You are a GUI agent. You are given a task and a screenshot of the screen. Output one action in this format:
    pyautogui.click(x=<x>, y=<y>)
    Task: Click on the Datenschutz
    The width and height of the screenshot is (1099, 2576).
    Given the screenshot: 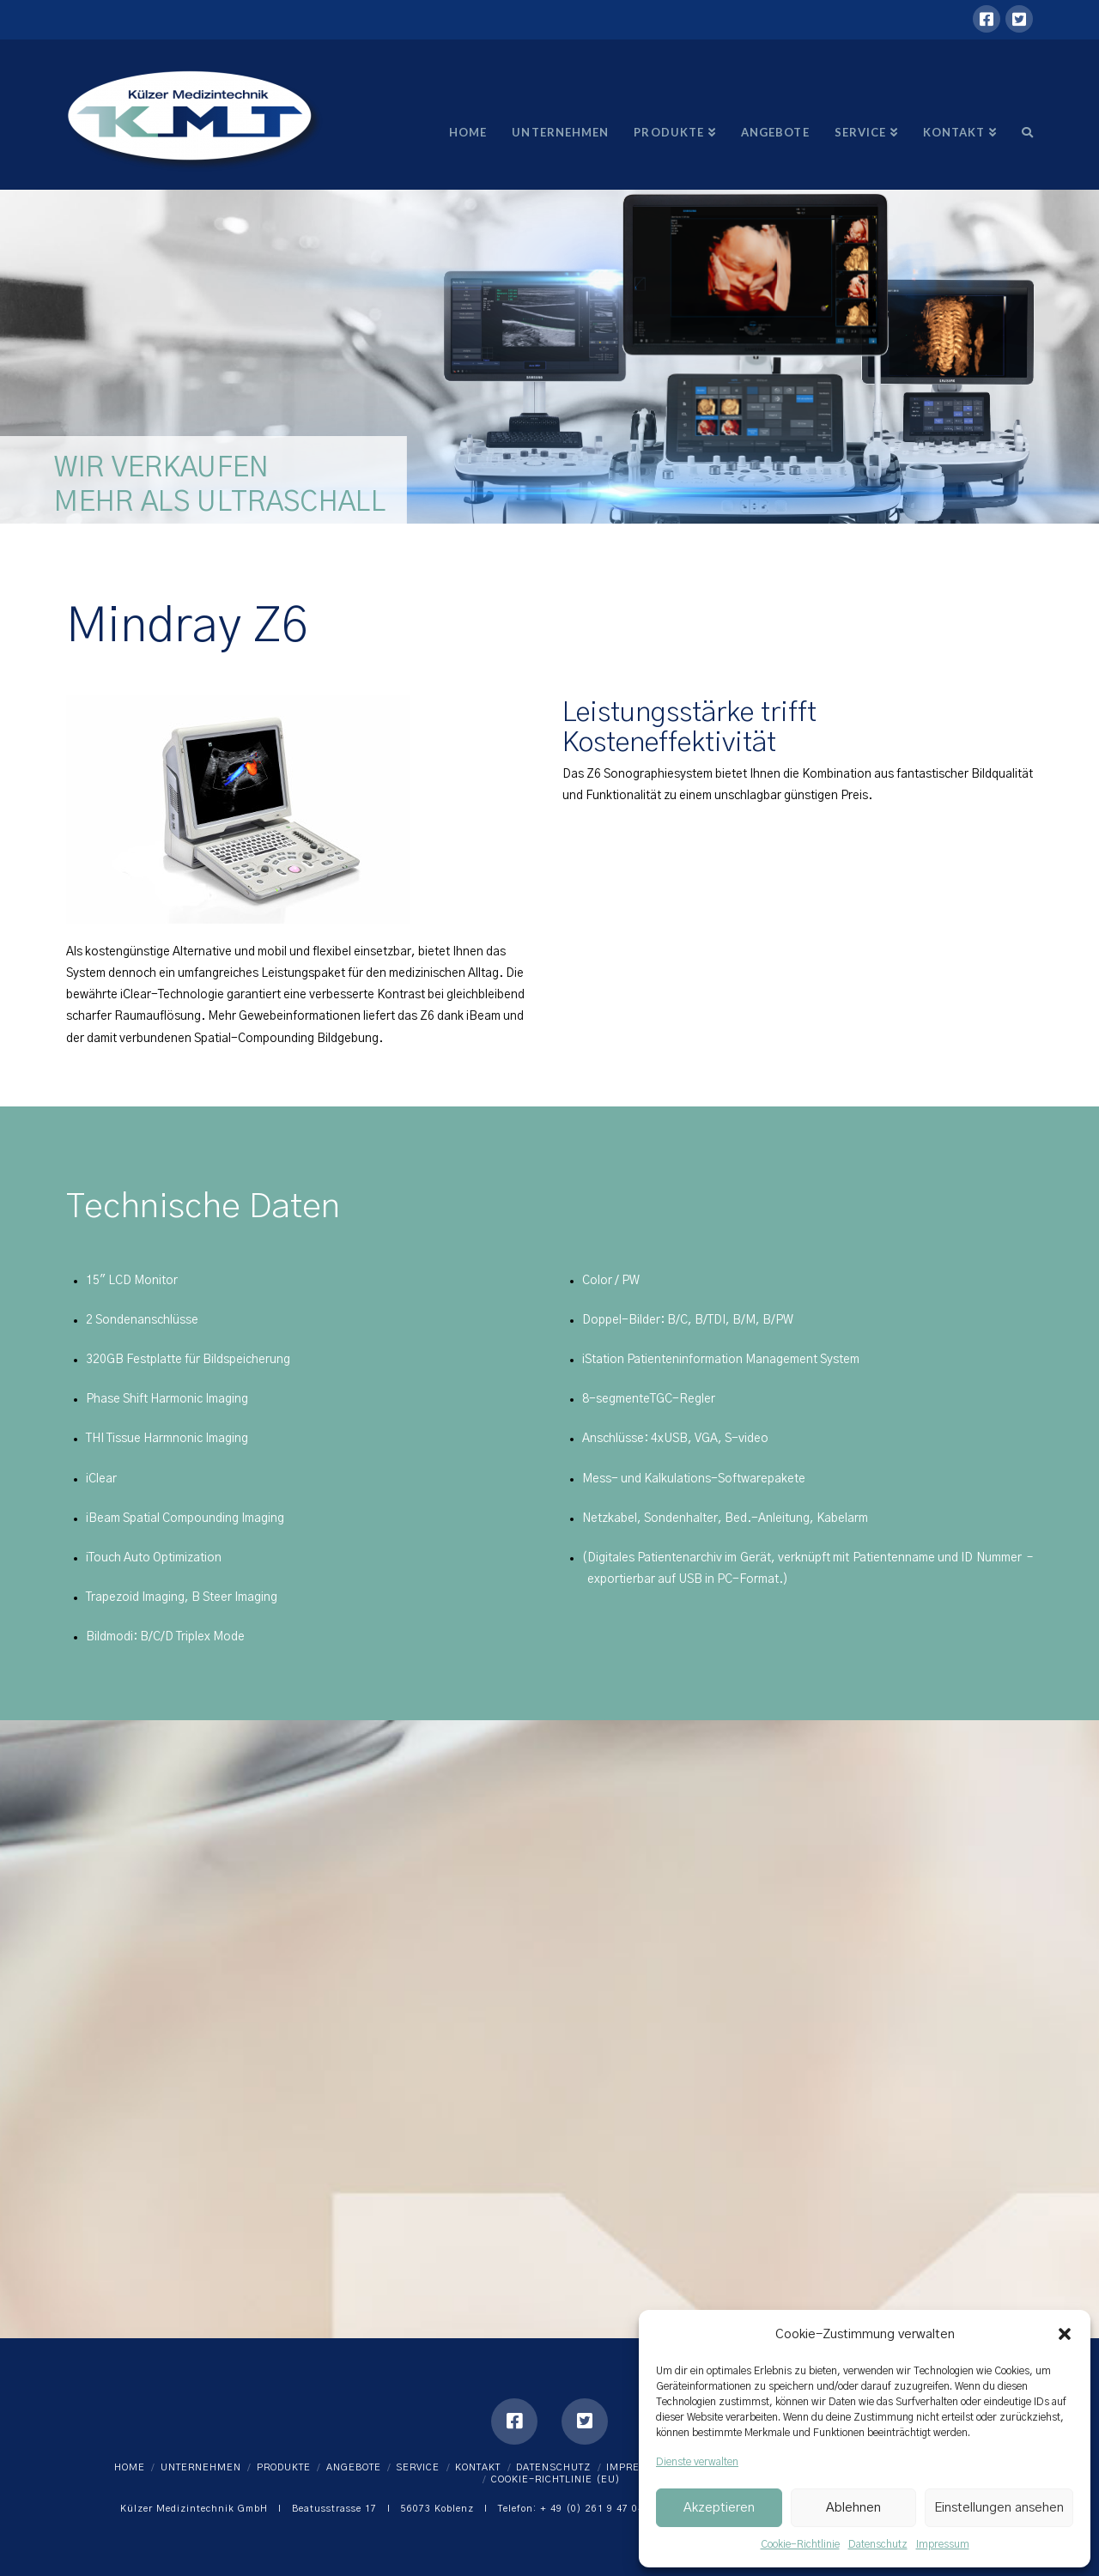 What is the action you would take?
    pyautogui.click(x=878, y=2544)
    